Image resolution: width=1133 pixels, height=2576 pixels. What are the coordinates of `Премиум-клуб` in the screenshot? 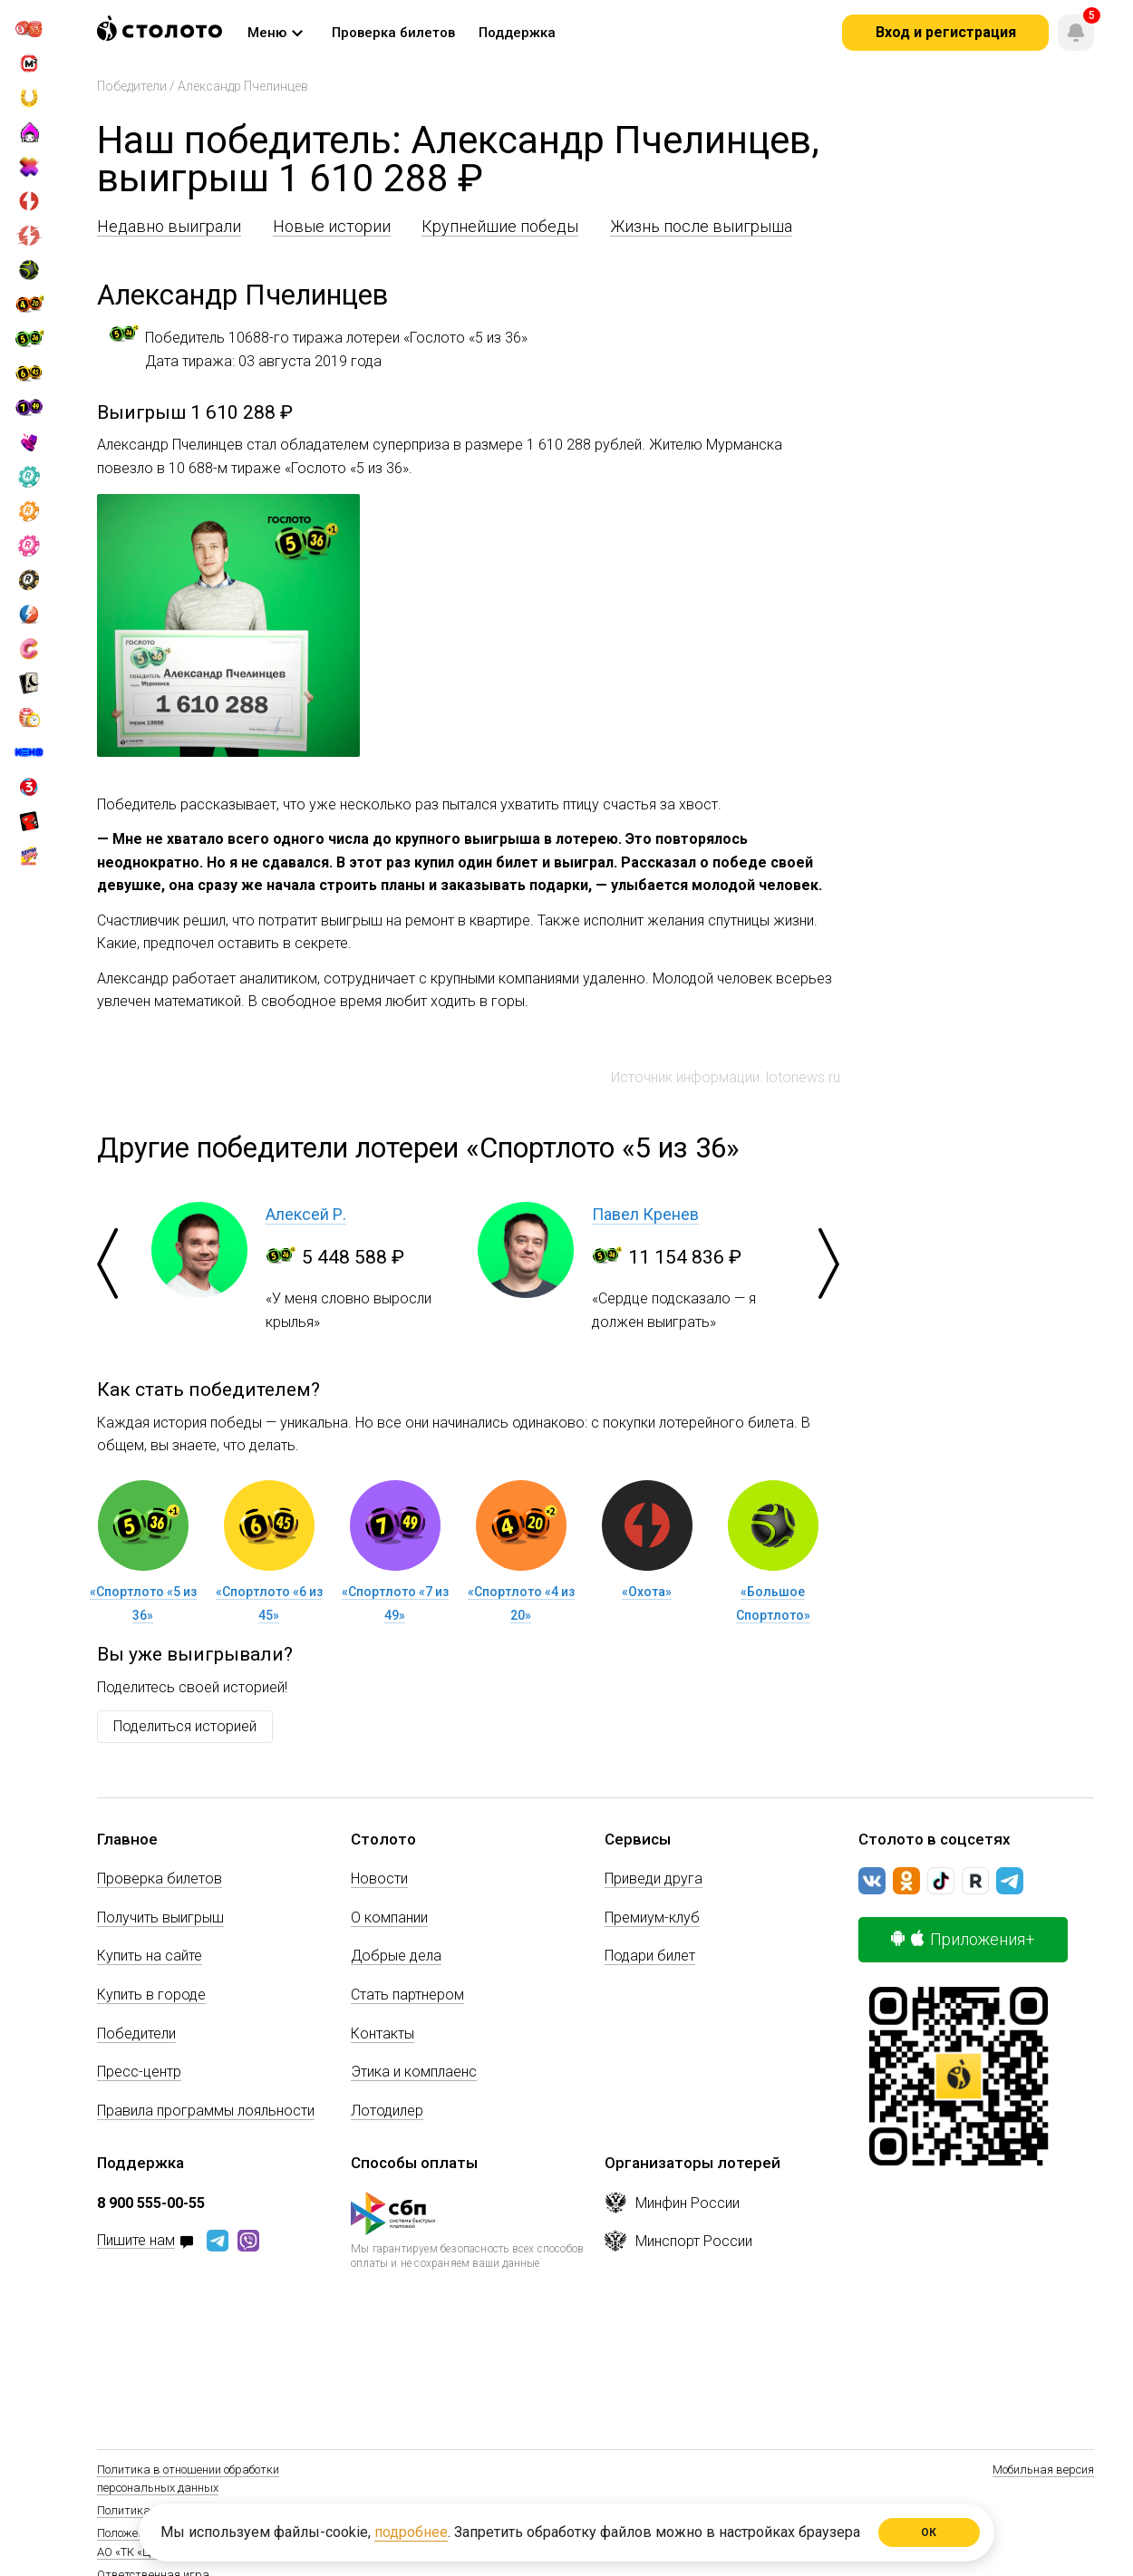 It's located at (652, 1917).